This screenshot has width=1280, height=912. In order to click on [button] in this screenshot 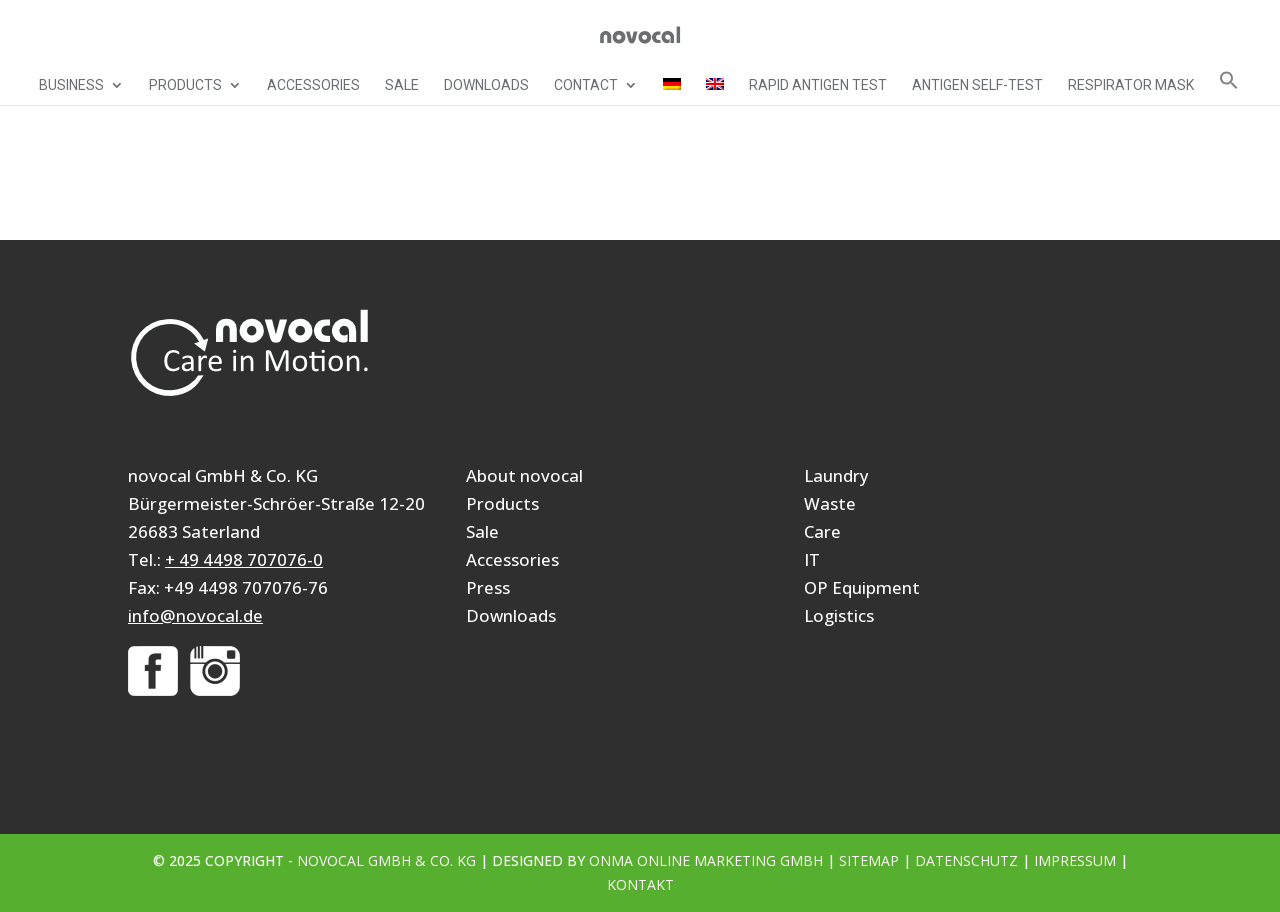, I will do `click(1229, 87)`.